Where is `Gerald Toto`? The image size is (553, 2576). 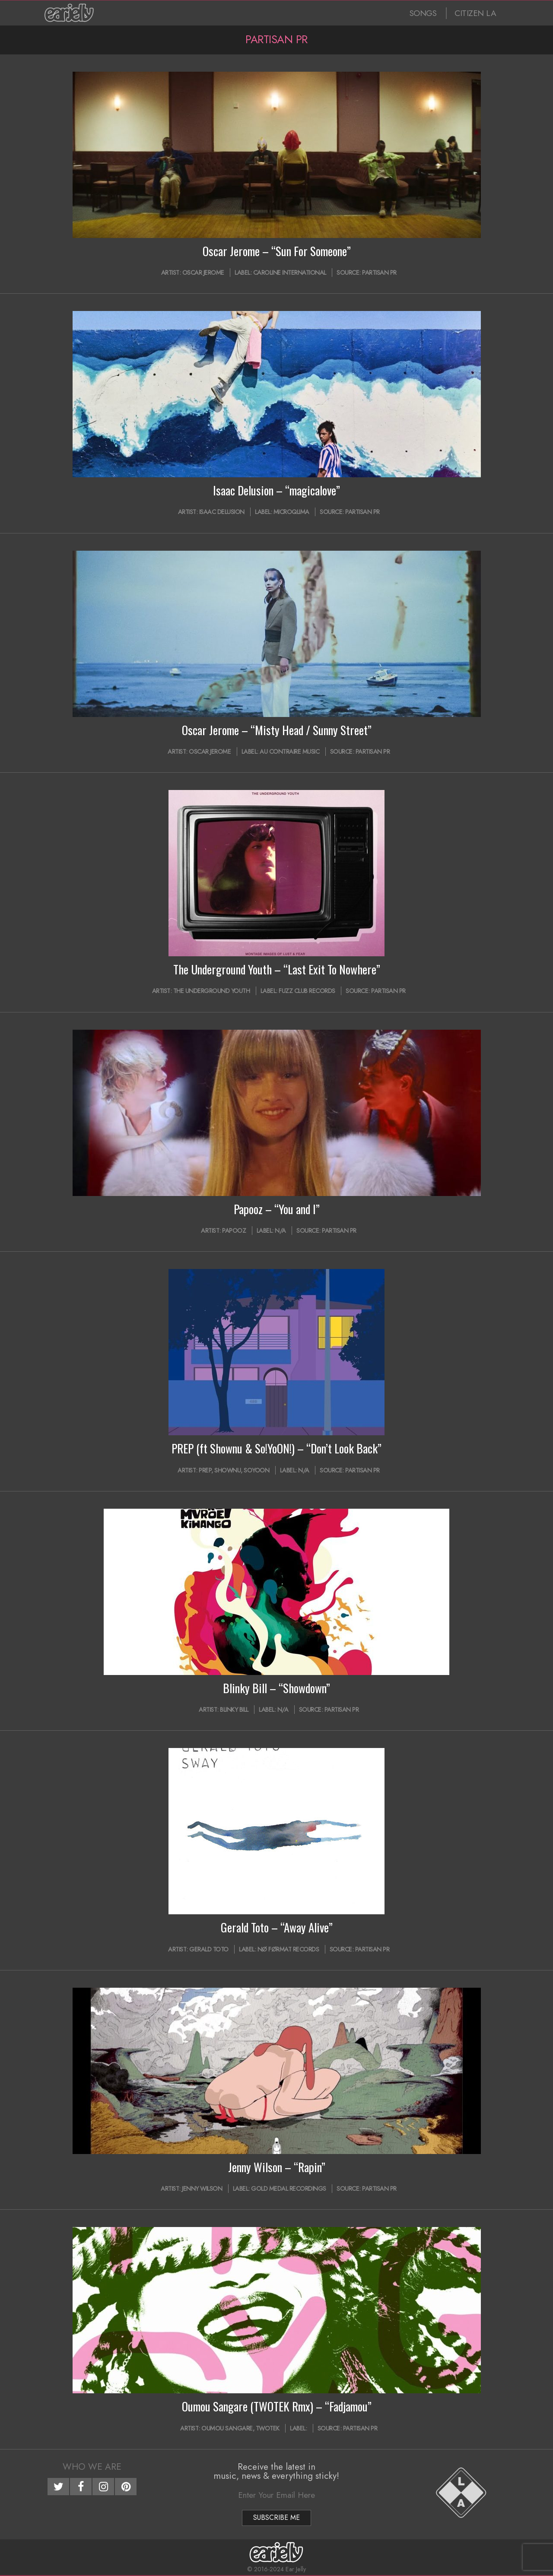 Gerald Toto is located at coordinates (209, 1949).